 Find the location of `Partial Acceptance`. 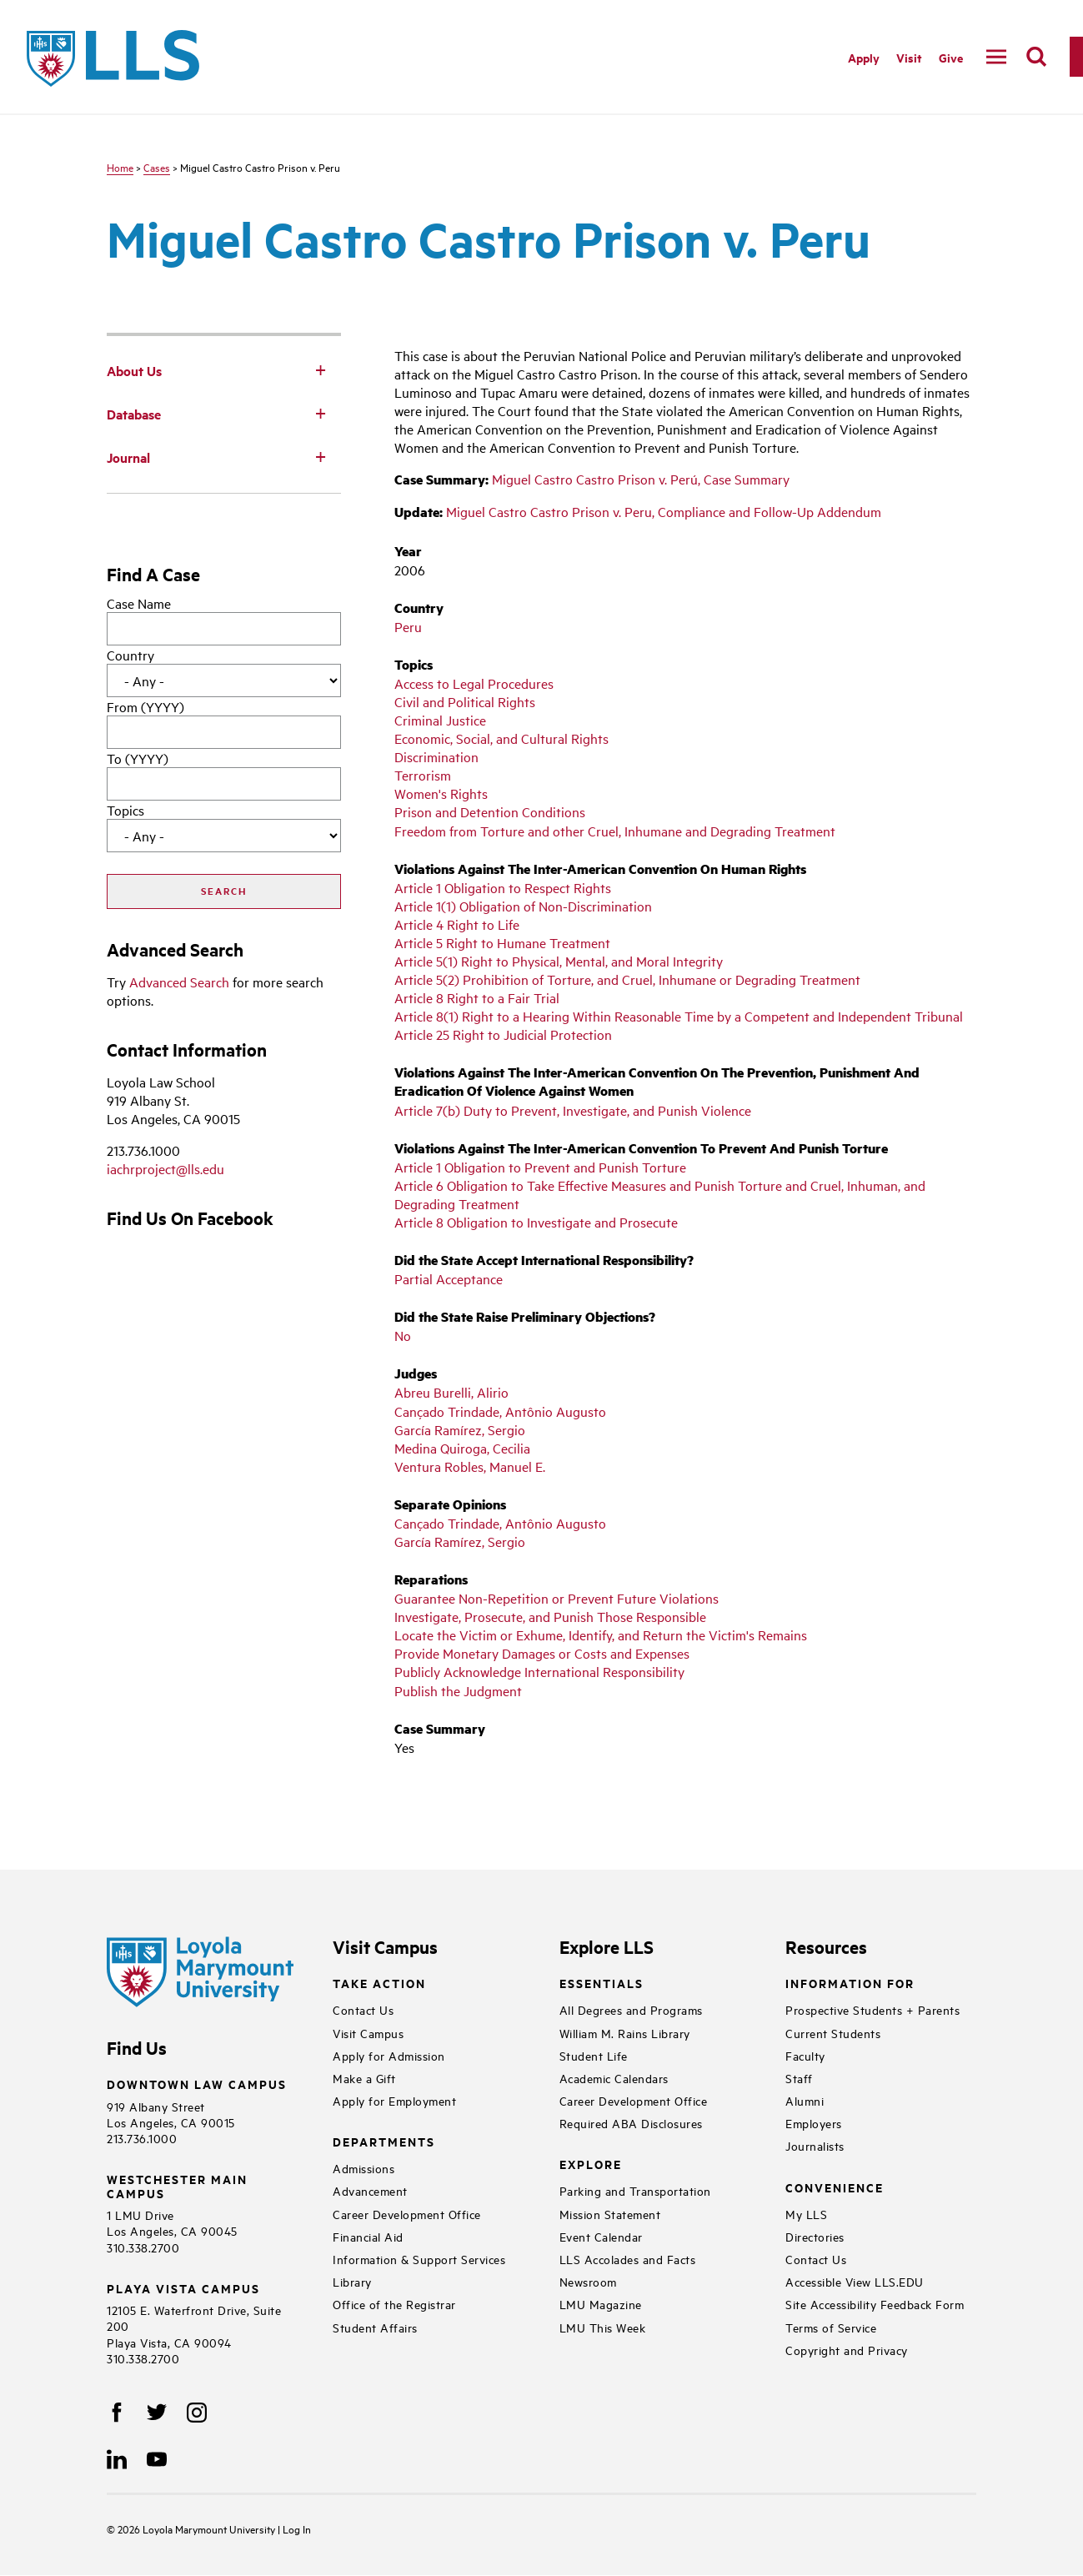

Partial Acceptance is located at coordinates (448, 1278).